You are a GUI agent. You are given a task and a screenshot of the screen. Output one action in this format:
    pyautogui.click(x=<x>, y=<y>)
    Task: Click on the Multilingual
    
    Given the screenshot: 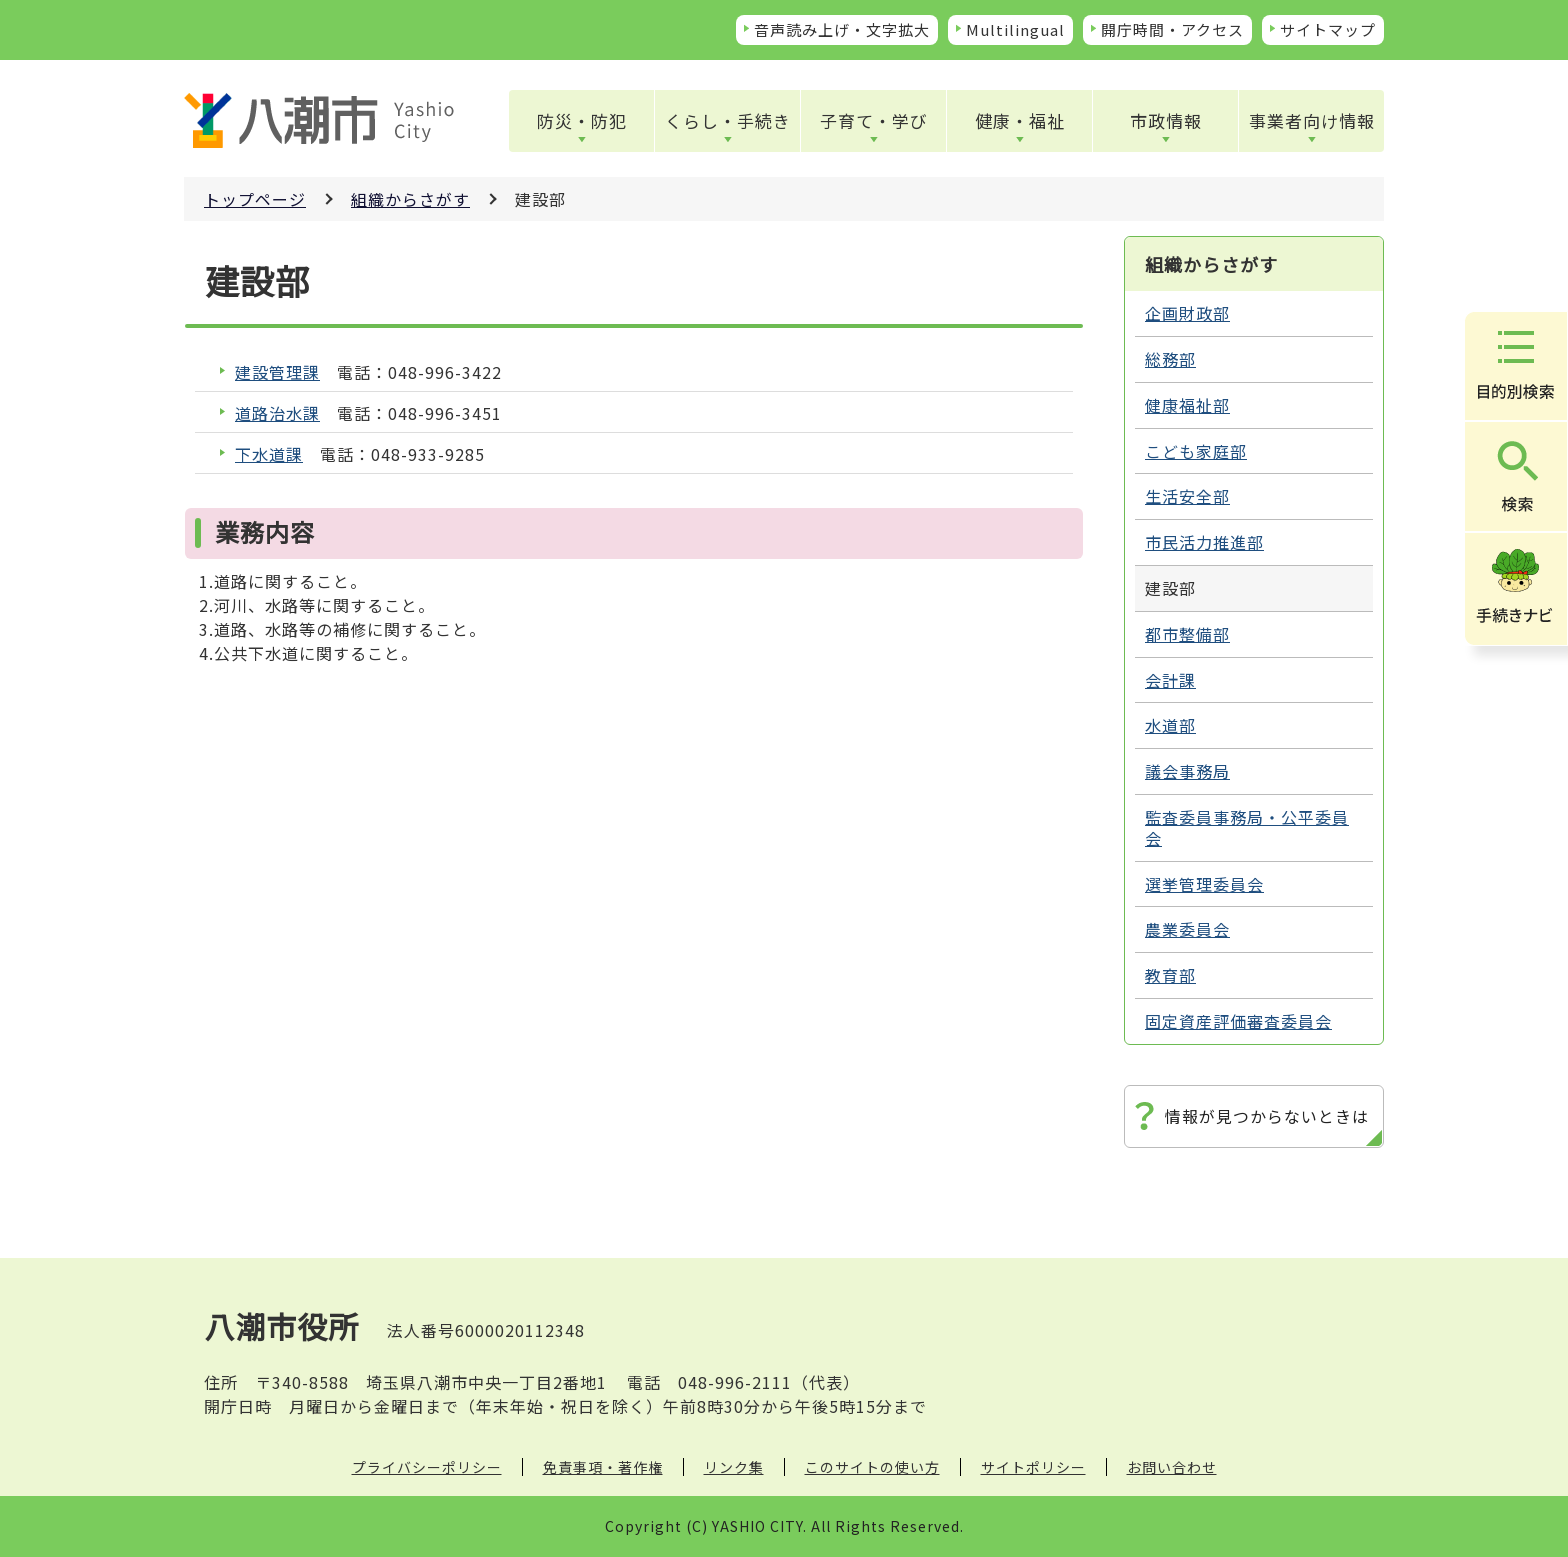 What is the action you would take?
    pyautogui.click(x=1015, y=29)
    